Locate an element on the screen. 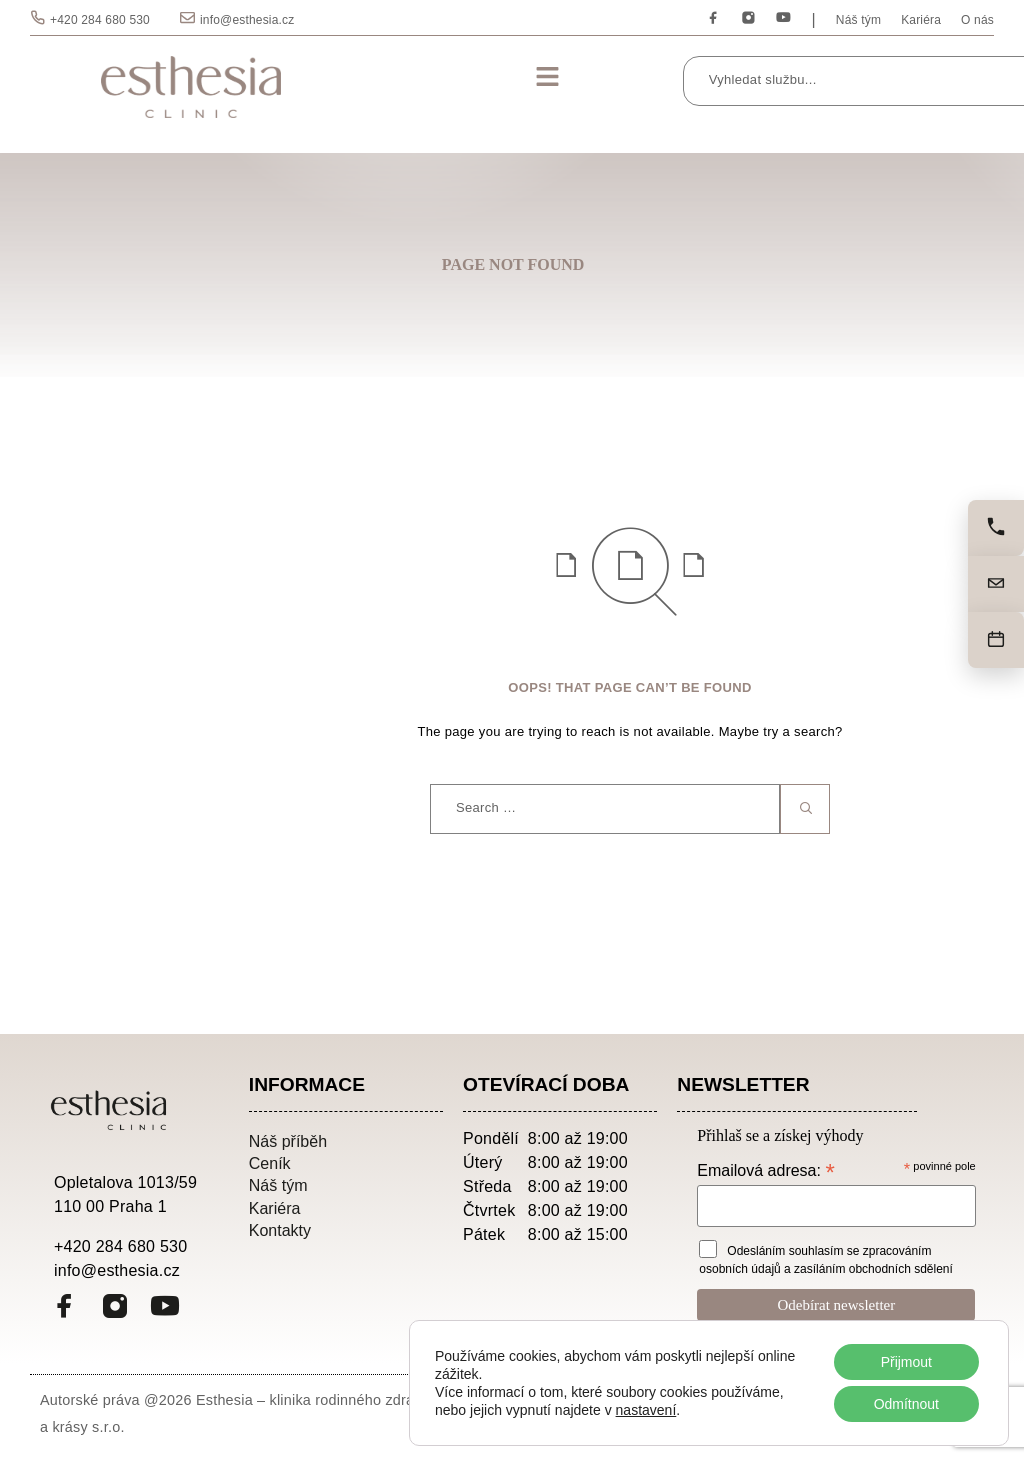  [Objednat] is located at coordinates (996, 640).